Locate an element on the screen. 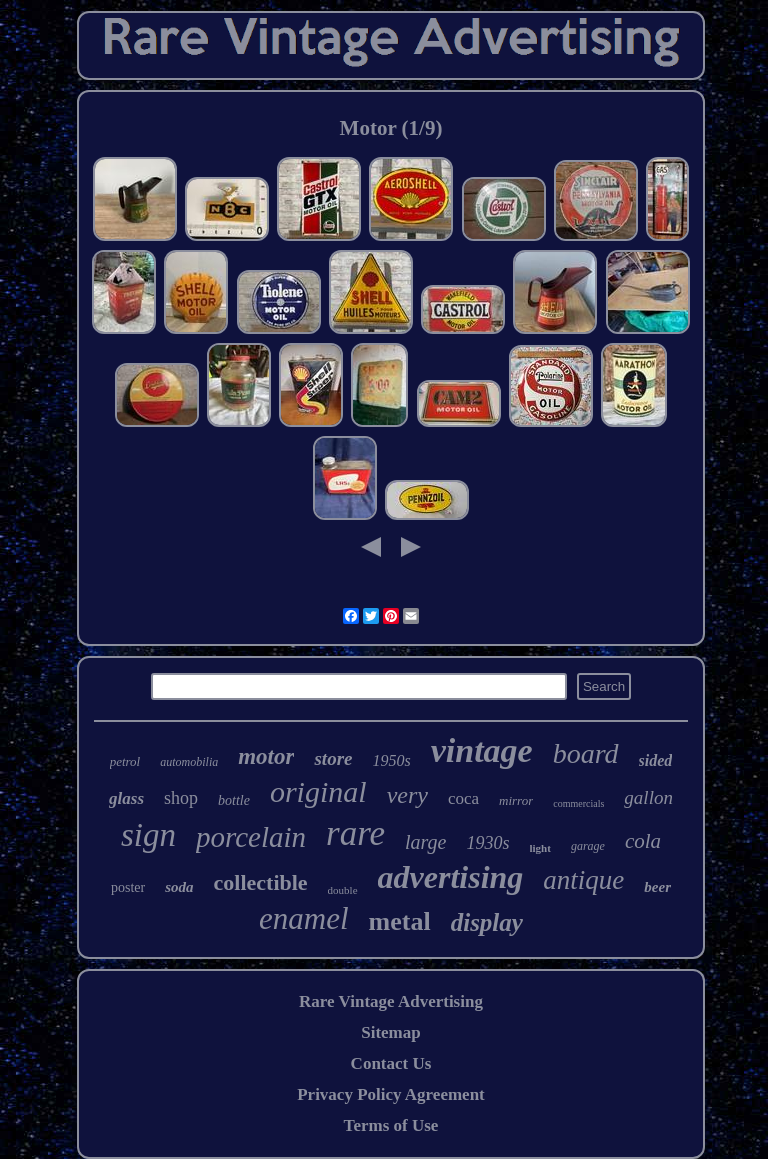 Image resolution: width=768 pixels, height=1159 pixels. motor is located at coordinates (266, 756).